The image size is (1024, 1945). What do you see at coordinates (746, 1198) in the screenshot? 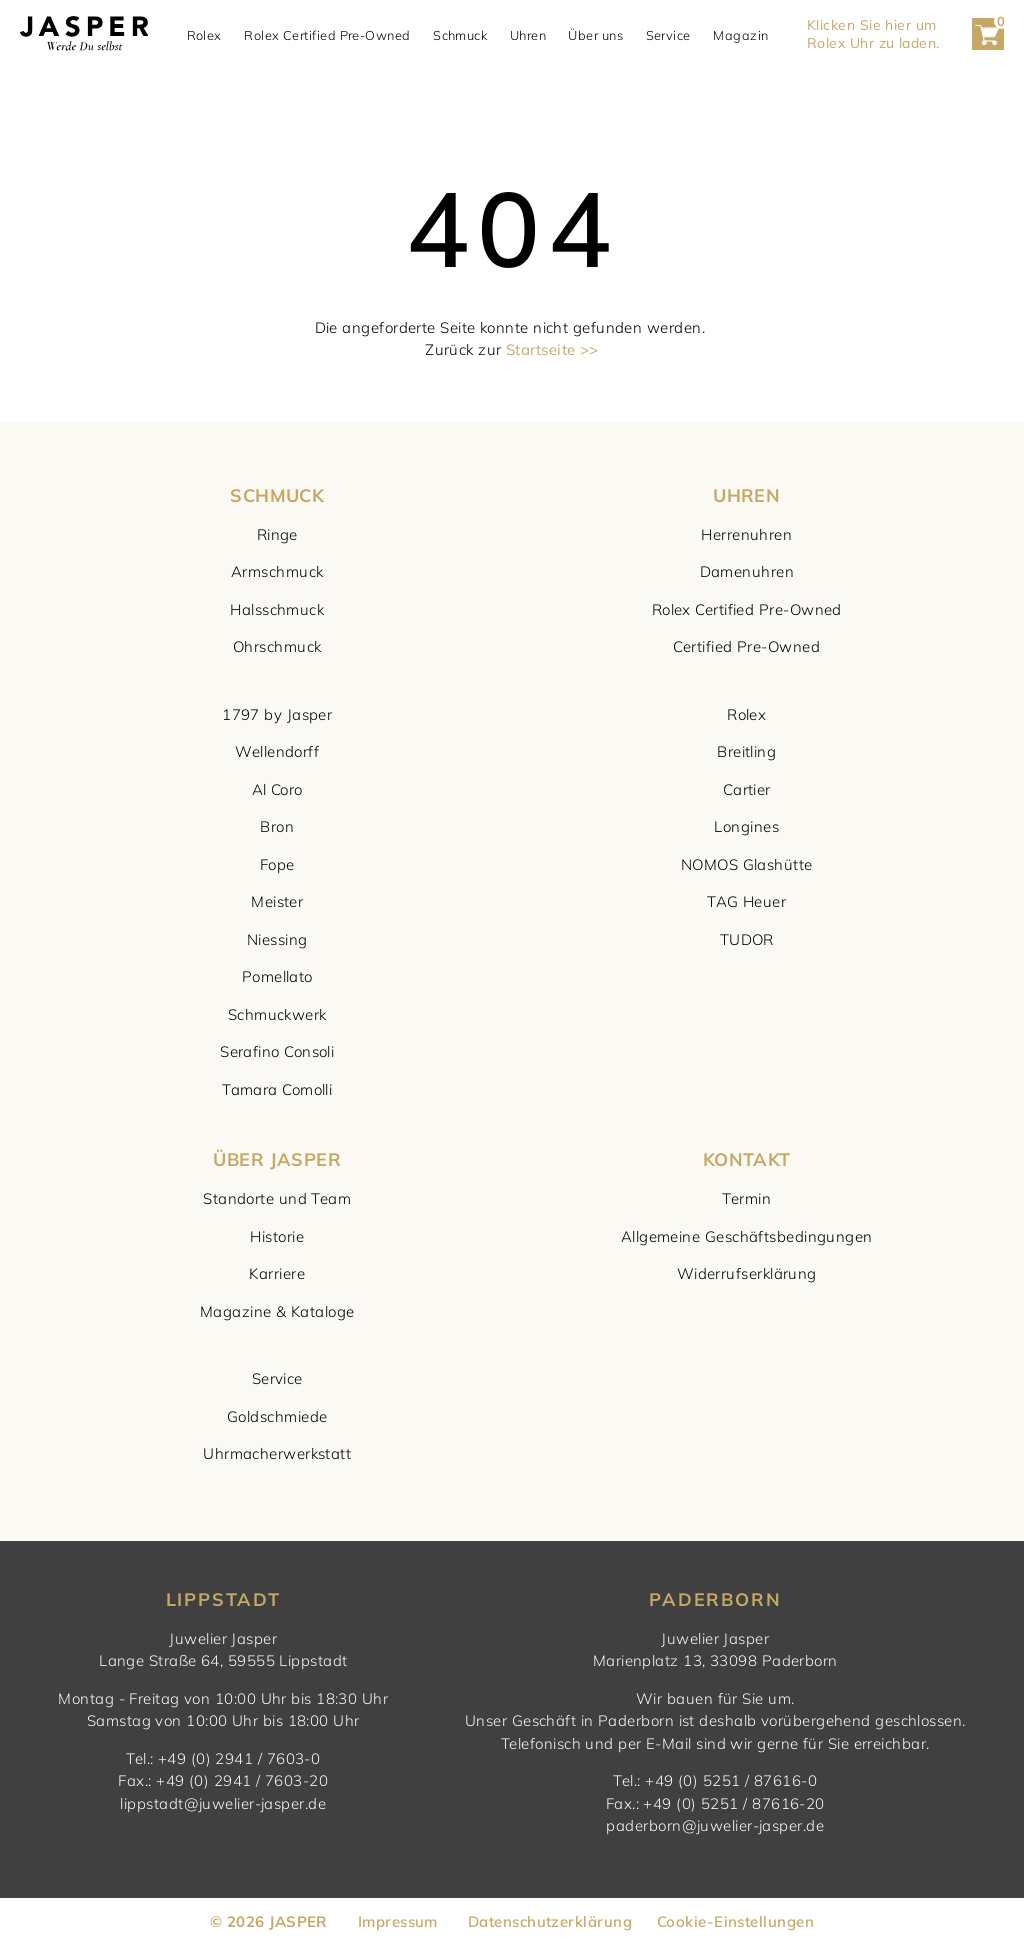
I see `Termin` at bounding box center [746, 1198].